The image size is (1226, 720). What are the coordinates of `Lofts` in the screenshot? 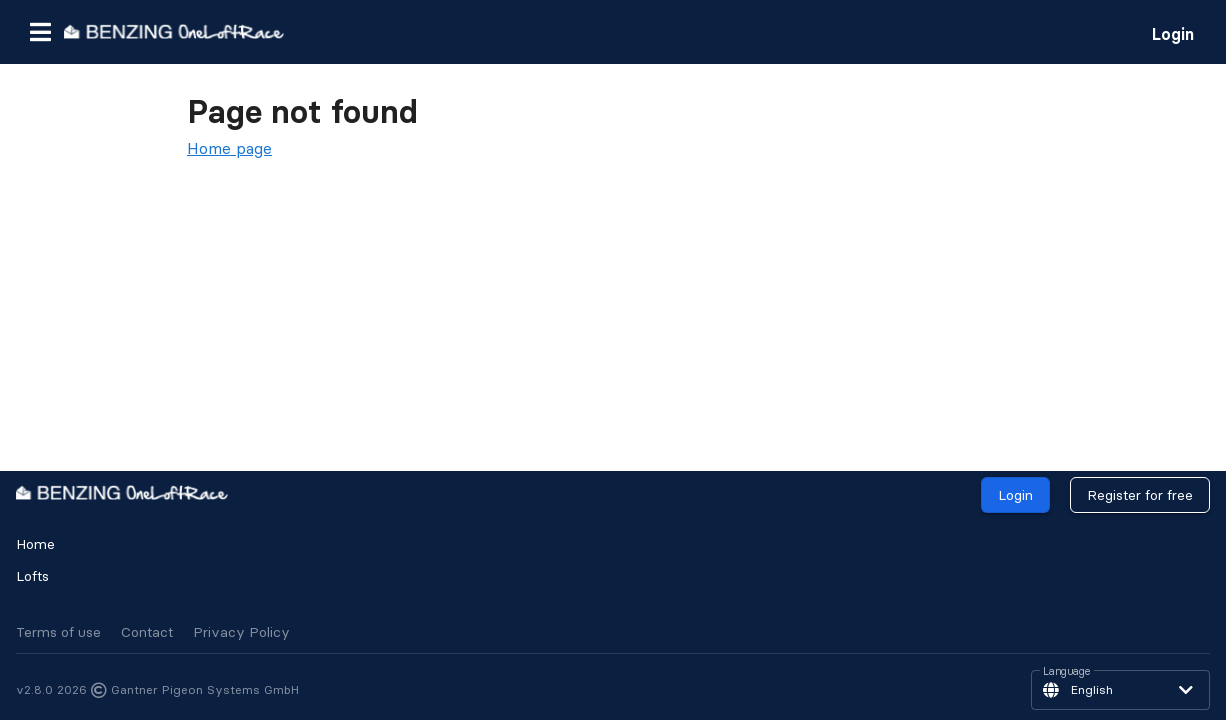 It's located at (32, 576).